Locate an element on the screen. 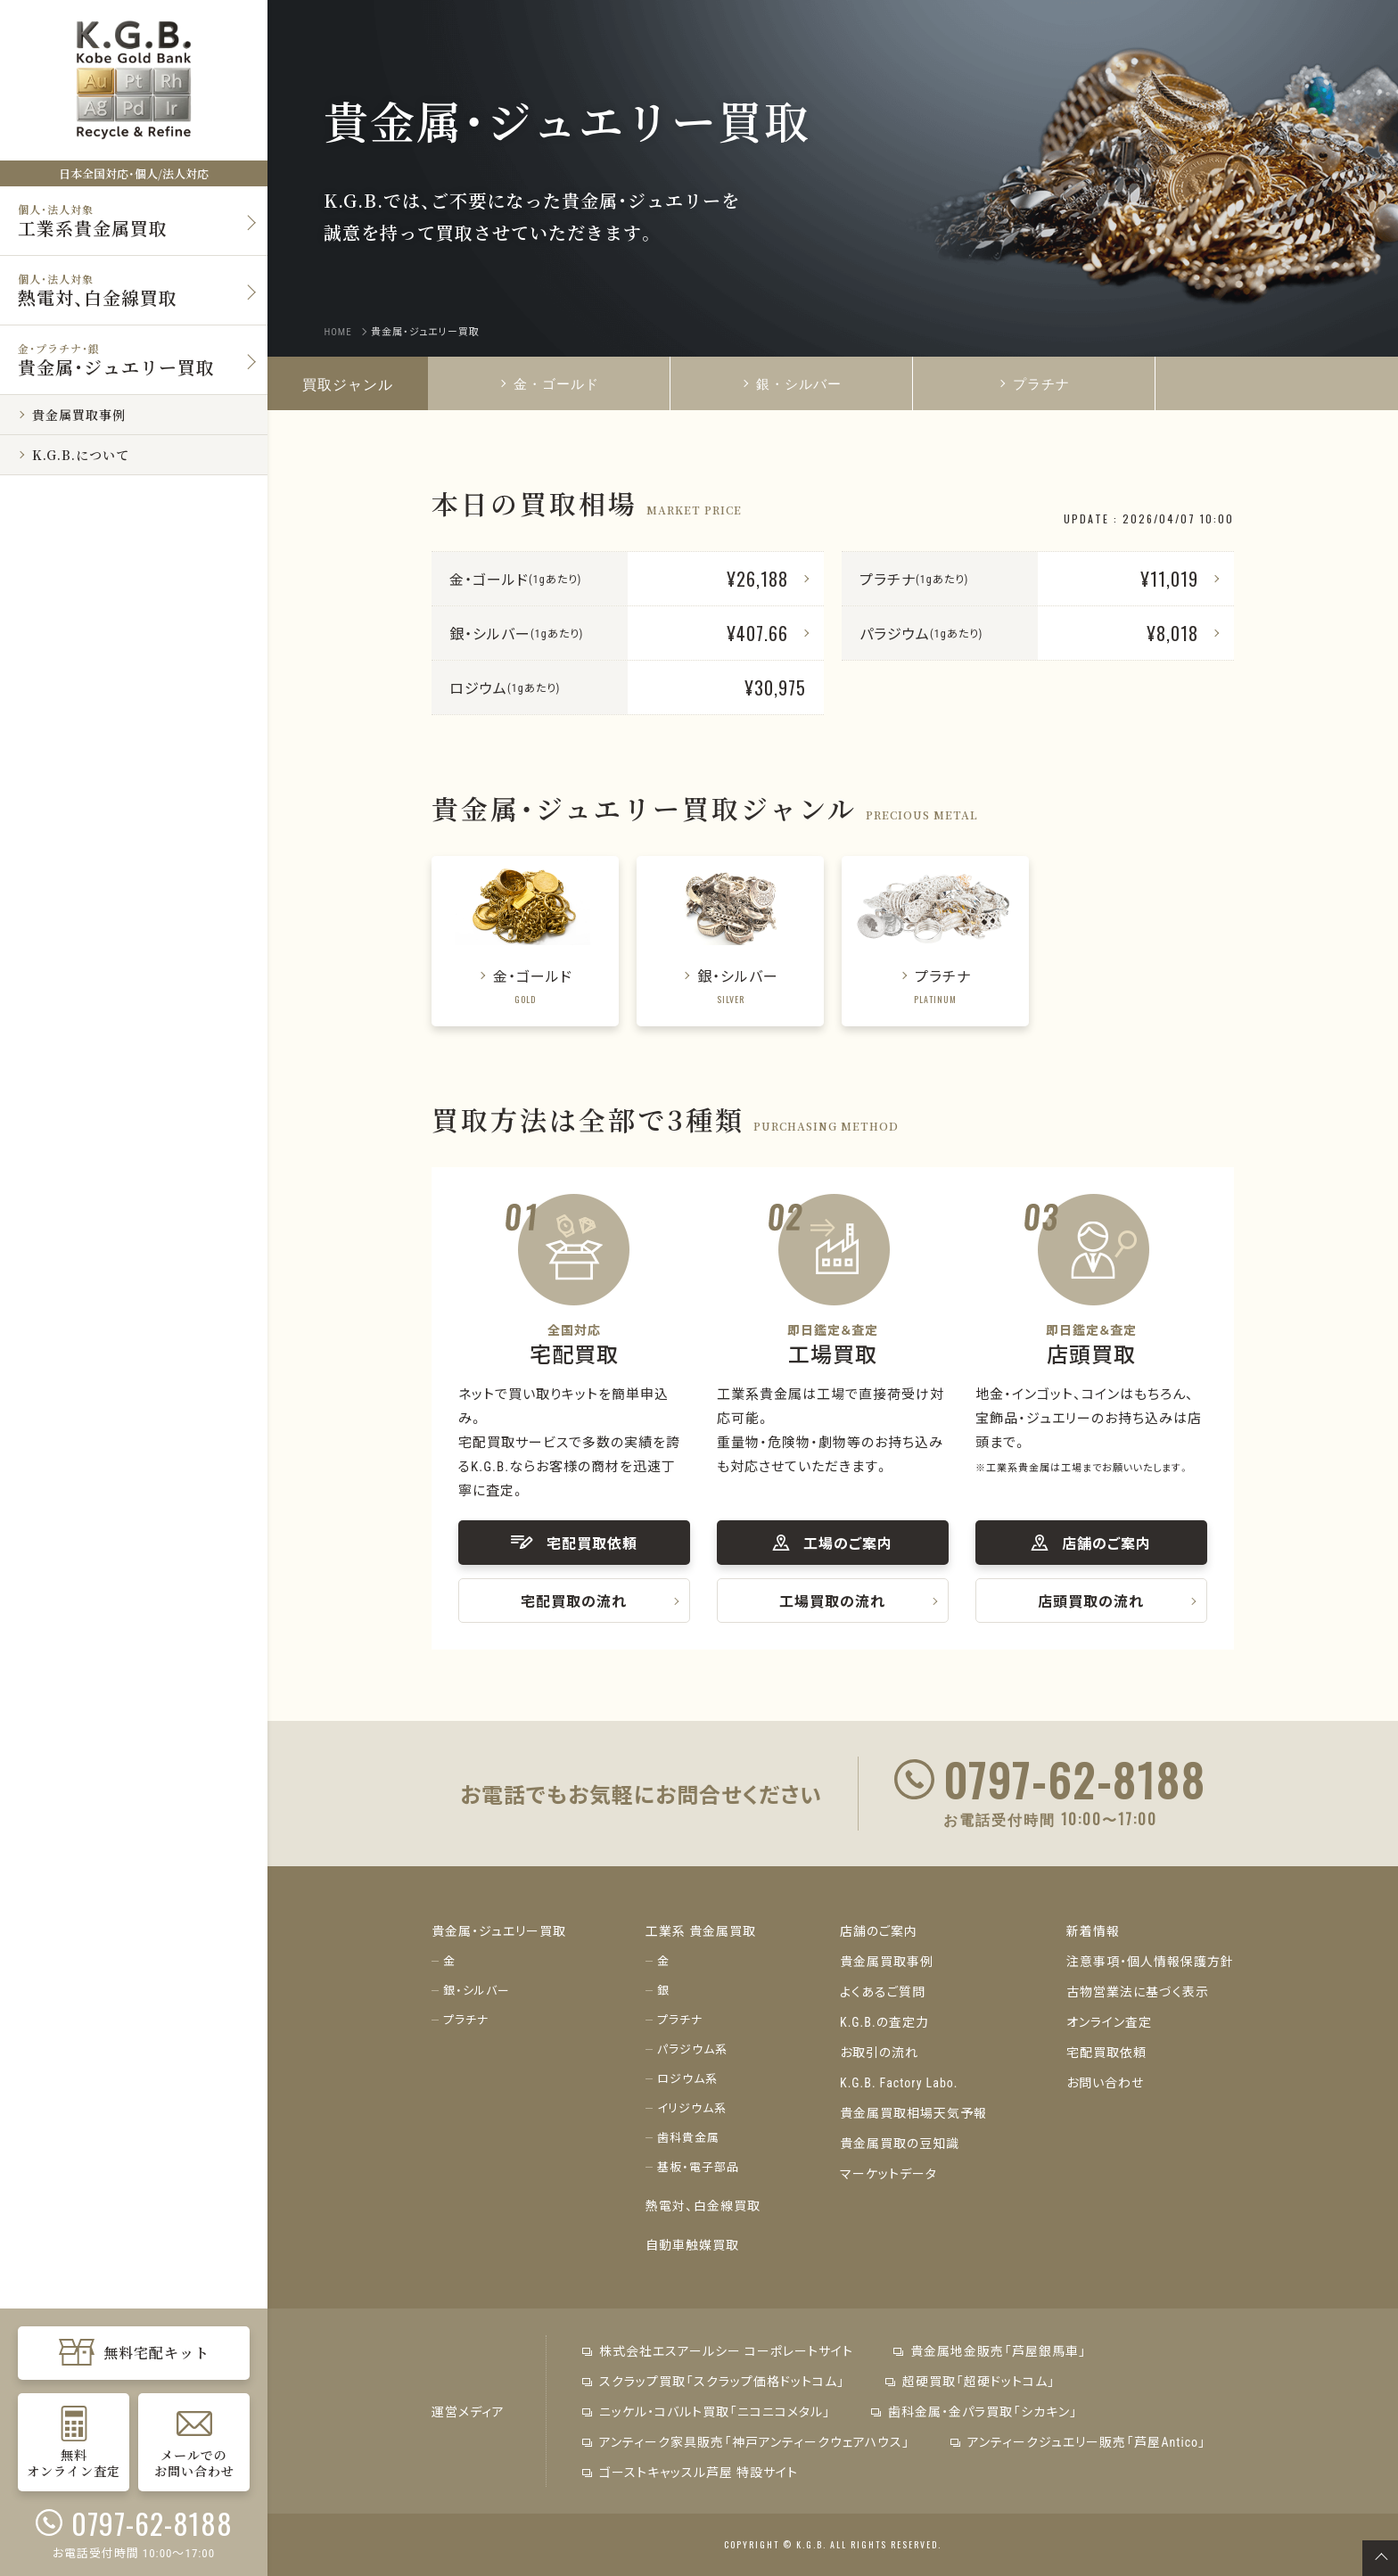  オンライン査定 is located at coordinates (1109, 2021).